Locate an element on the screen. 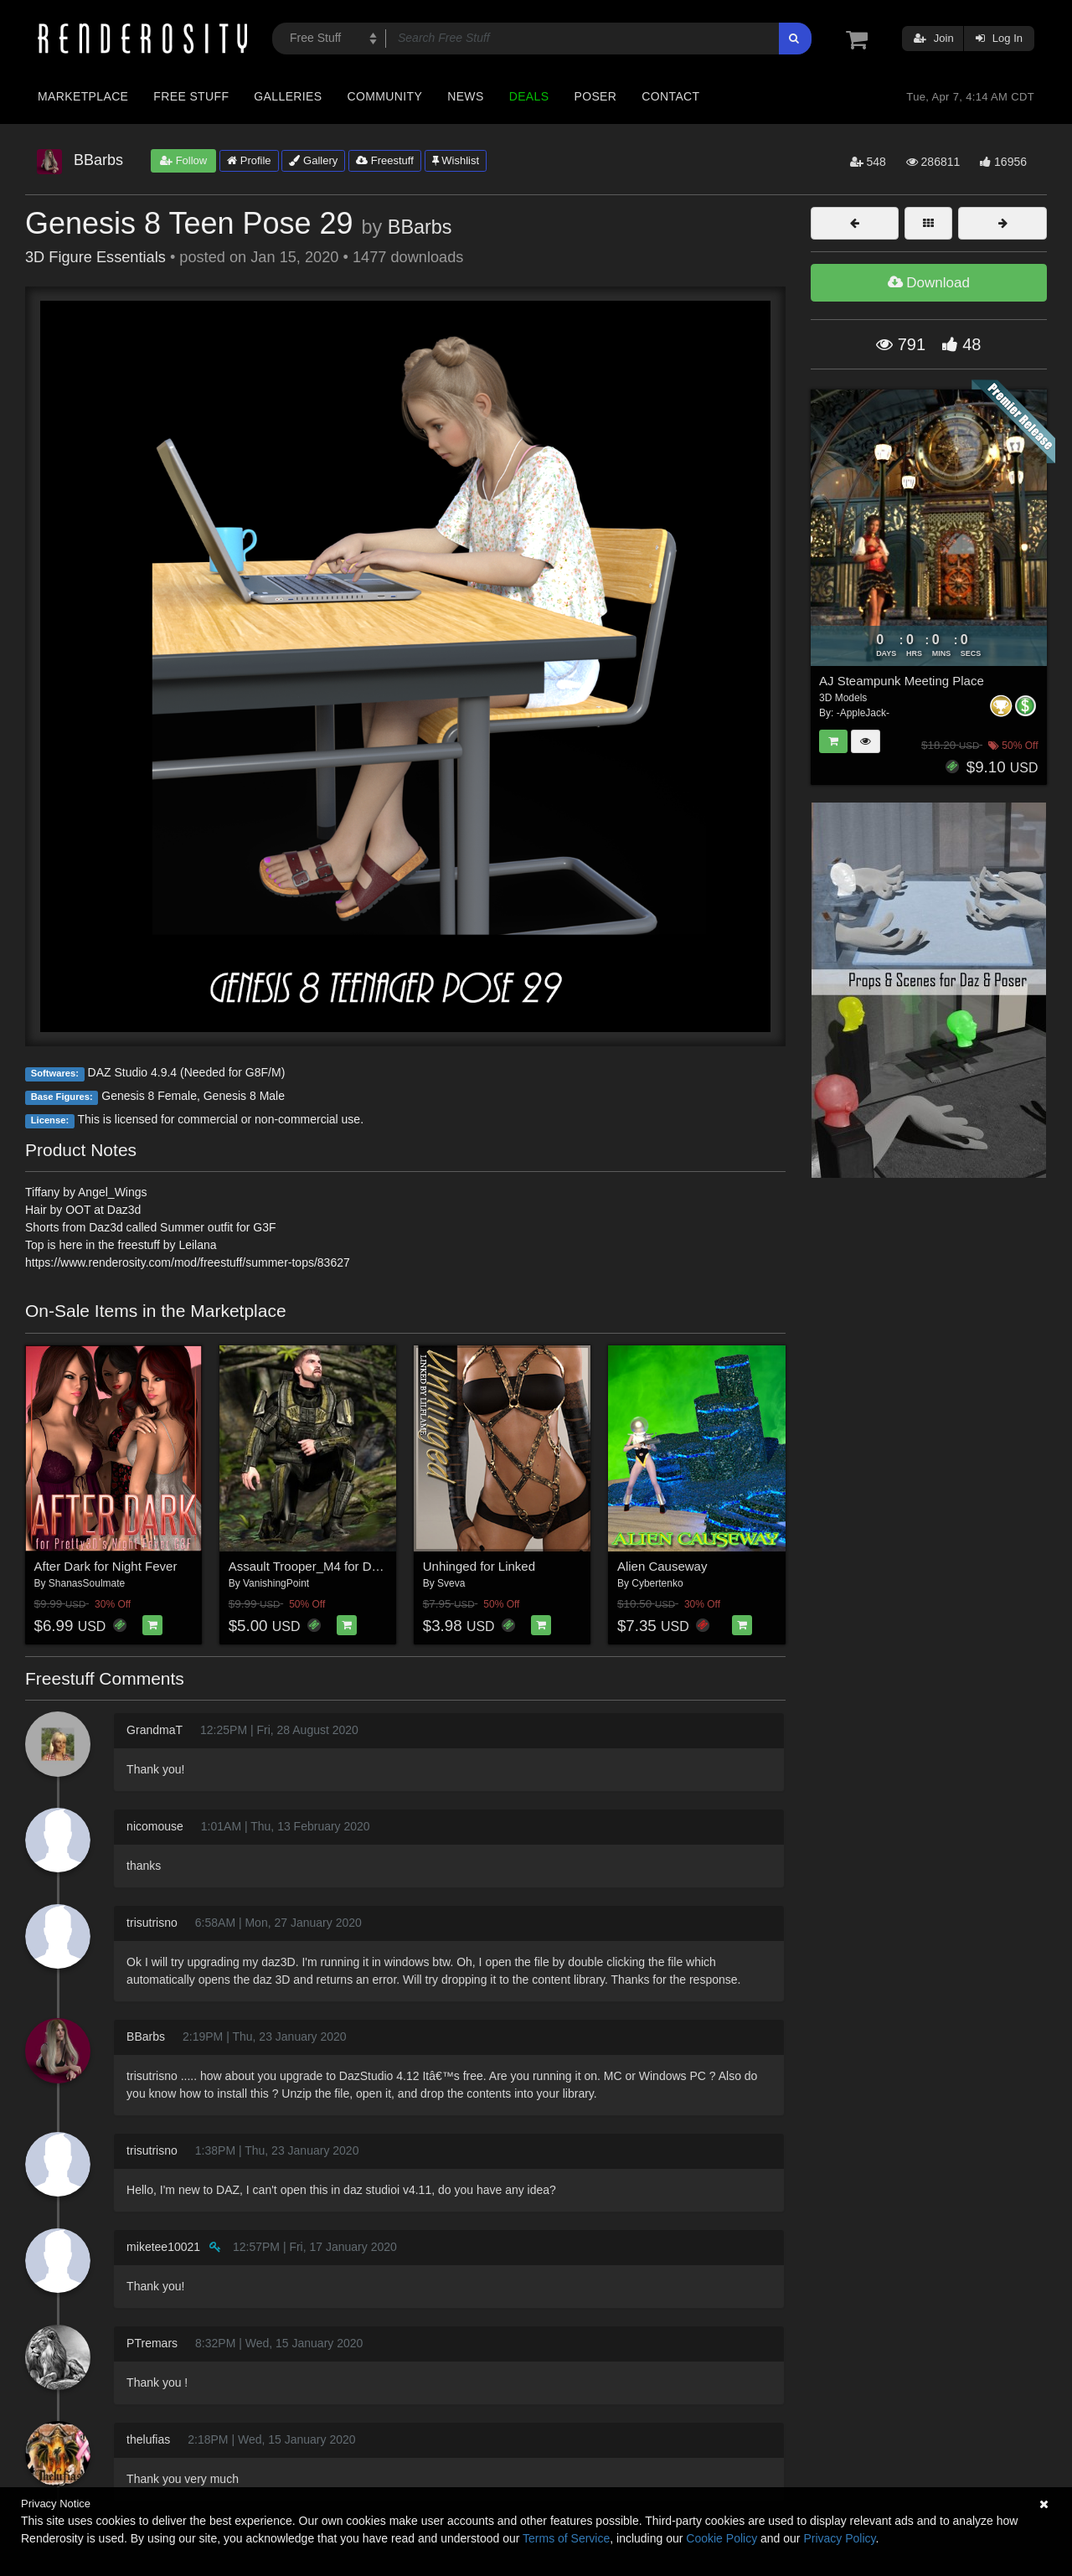  Gallery is located at coordinates (313, 160).